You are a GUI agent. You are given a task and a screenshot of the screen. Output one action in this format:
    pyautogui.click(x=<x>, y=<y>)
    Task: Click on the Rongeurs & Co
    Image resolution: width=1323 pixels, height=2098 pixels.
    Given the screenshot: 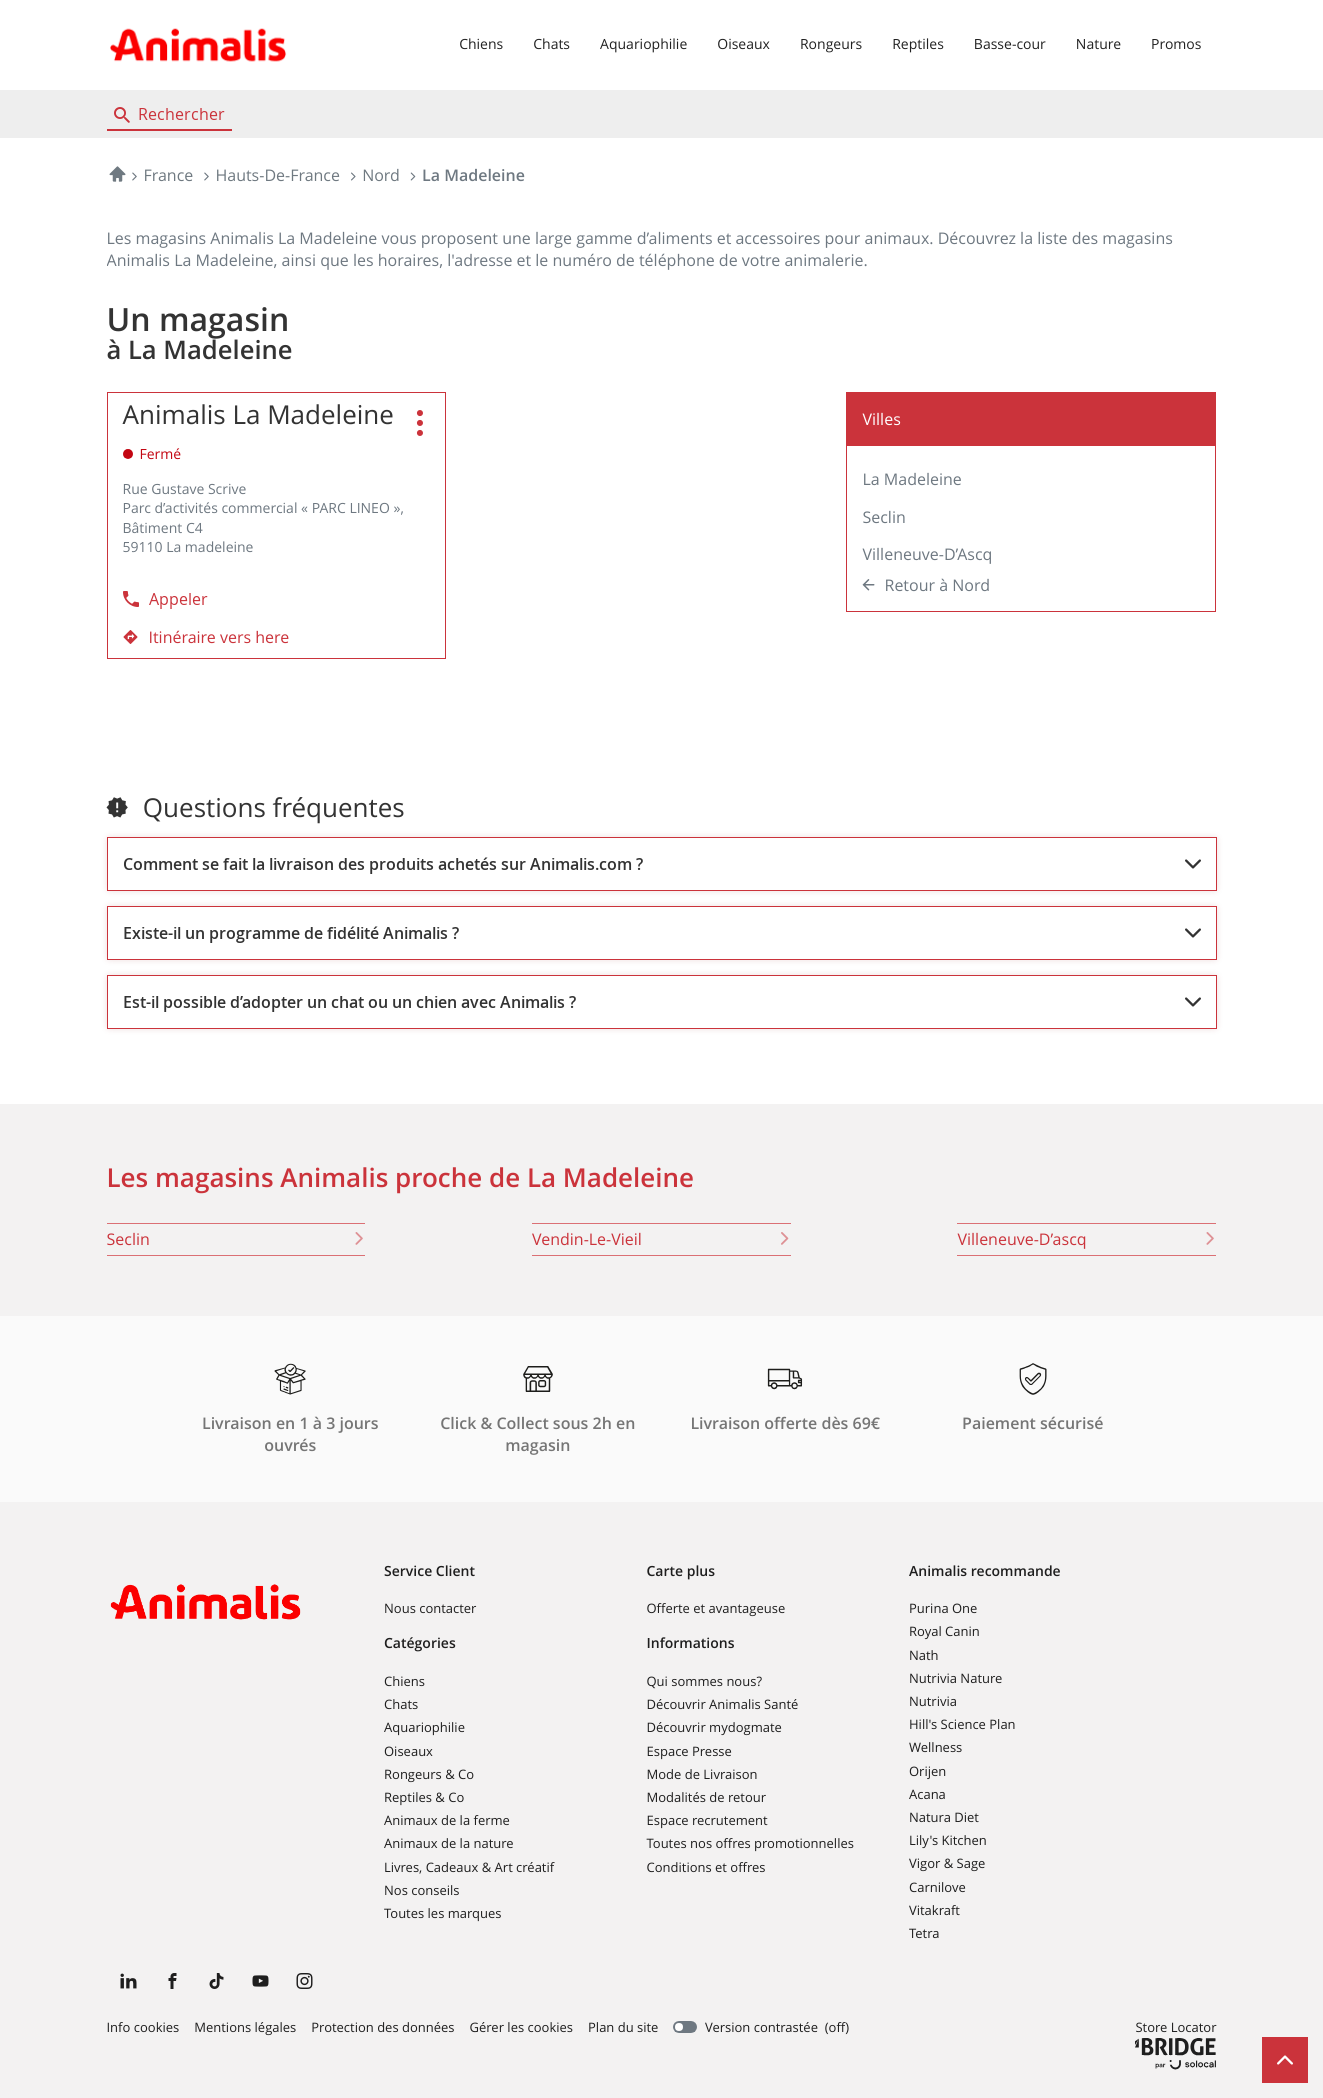 What is the action you would take?
    pyautogui.click(x=429, y=1774)
    